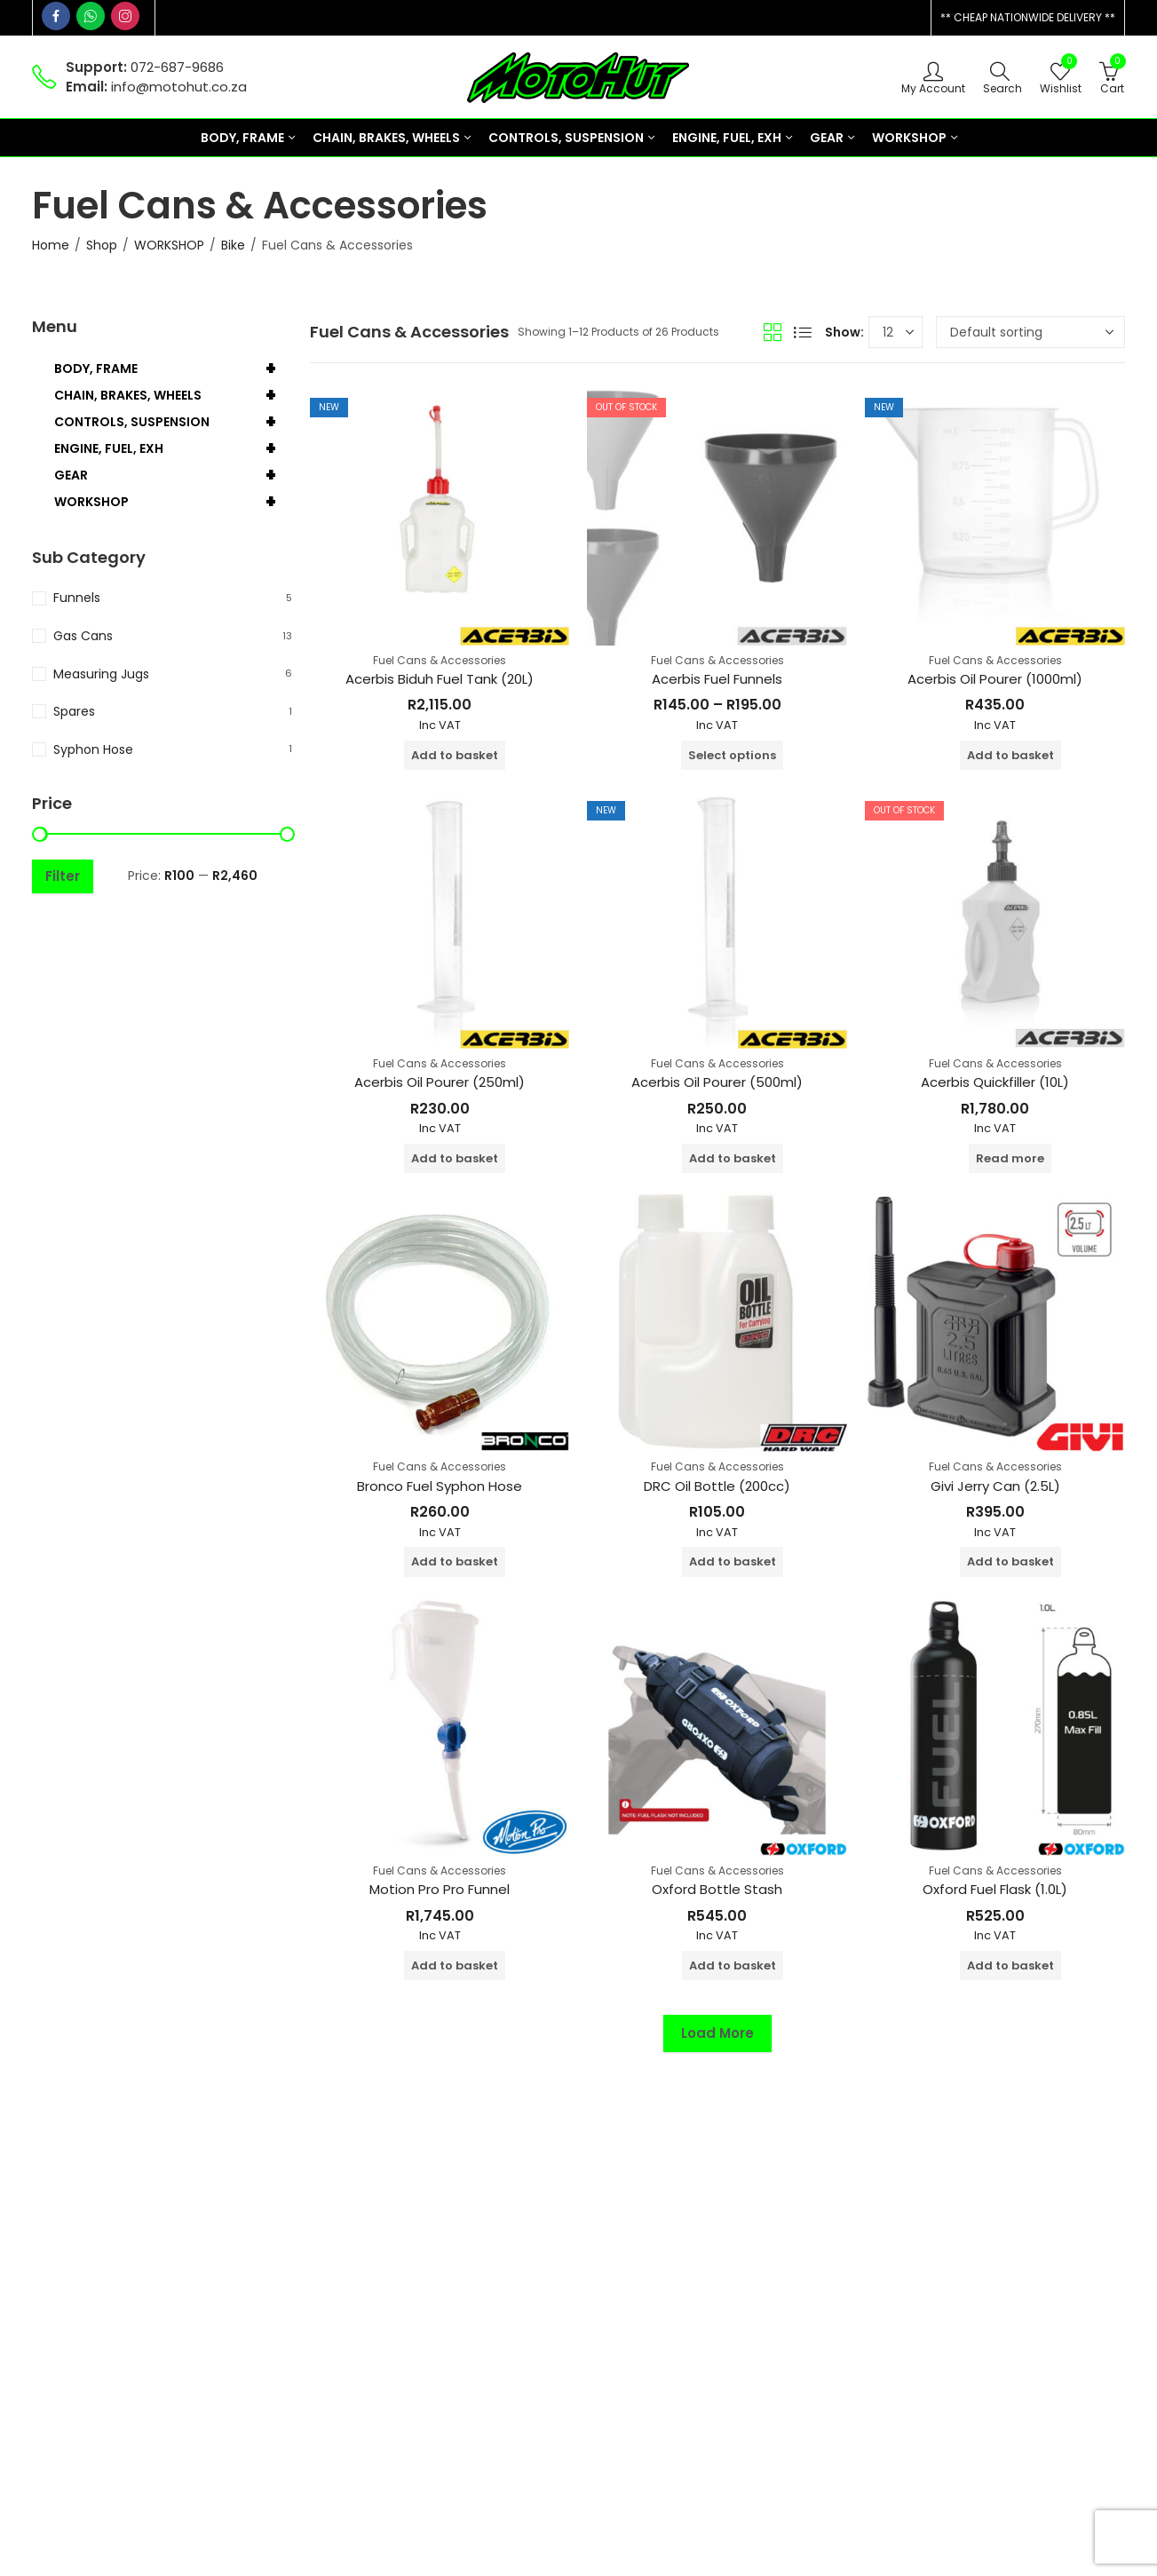 Image resolution: width=1157 pixels, height=2576 pixels. Describe the element at coordinates (439, 1486) in the screenshot. I see `Bronco Fuel Syphon Hose` at that location.